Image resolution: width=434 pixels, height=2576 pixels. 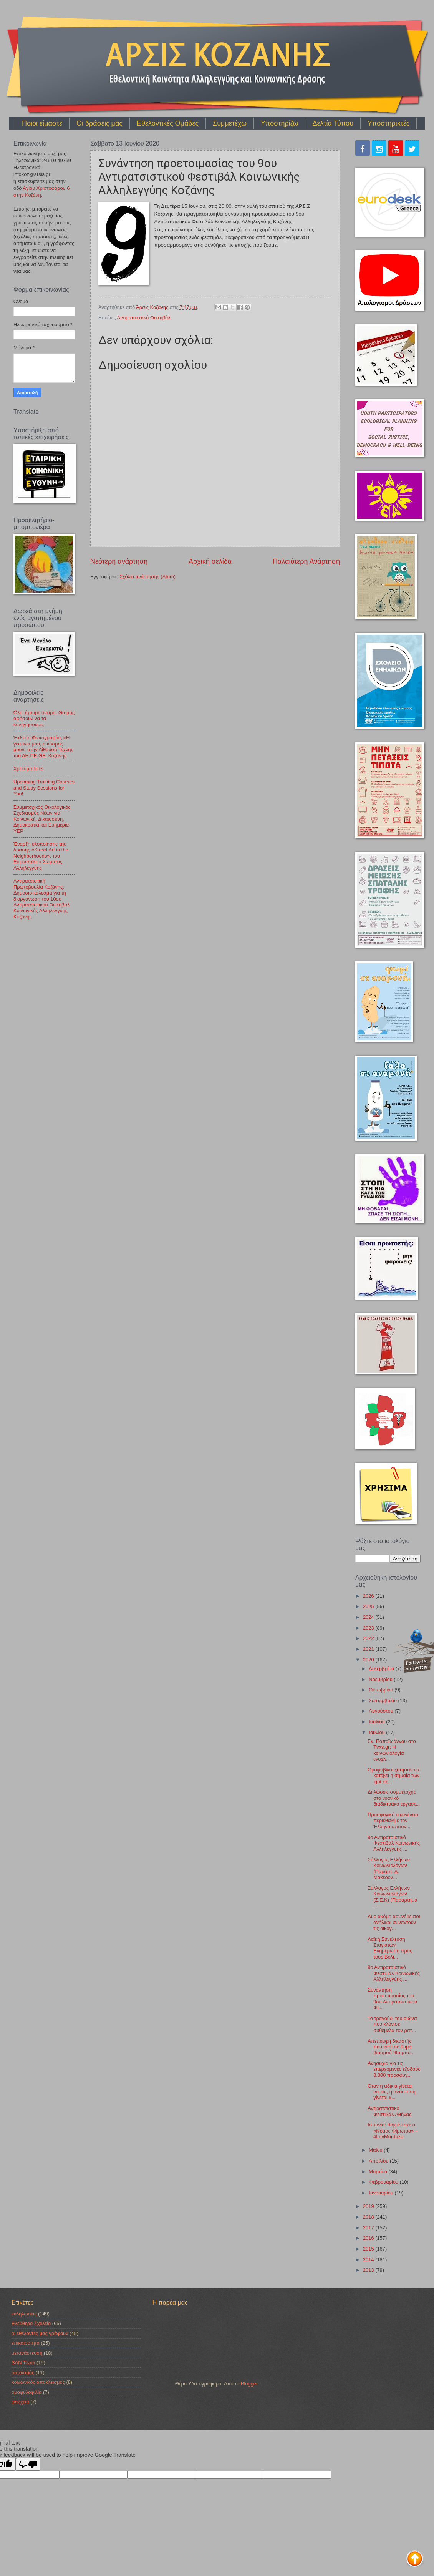 What do you see at coordinates (392, 2024) in the screenshot?
I see `Το τραγούδι του αιώνα που κλόνισε συθέμελα τον ρατ...` at bounding box center [392, 2024].